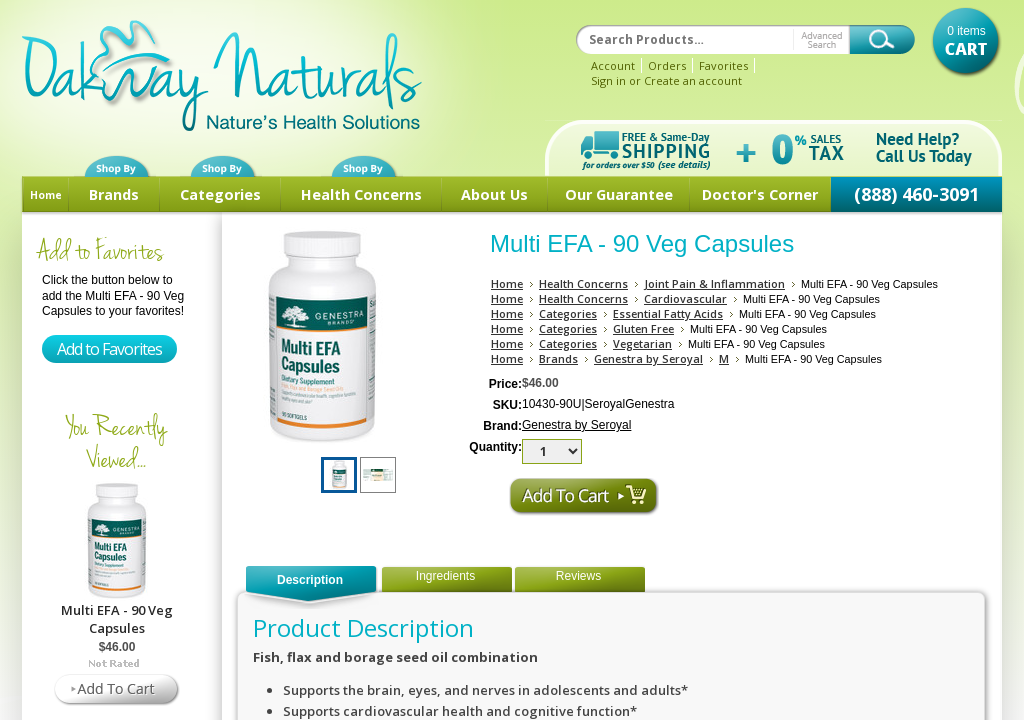  I want to click on Joint Pain & Inflammation, so click(714, 283).